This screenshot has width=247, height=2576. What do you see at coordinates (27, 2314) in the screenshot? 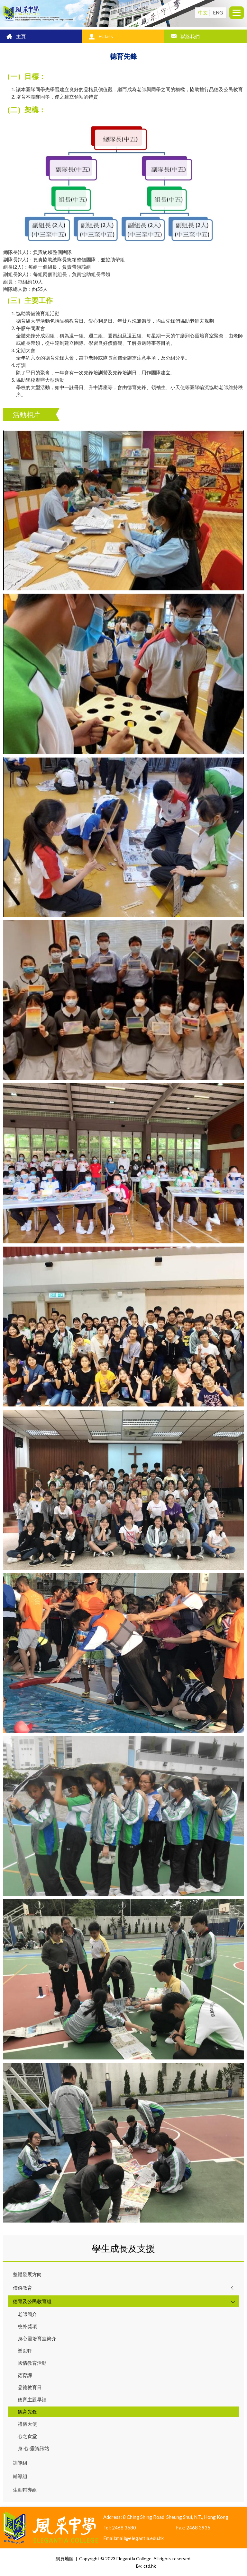
I see `老師簡介` at bounding box center [27, 2314].